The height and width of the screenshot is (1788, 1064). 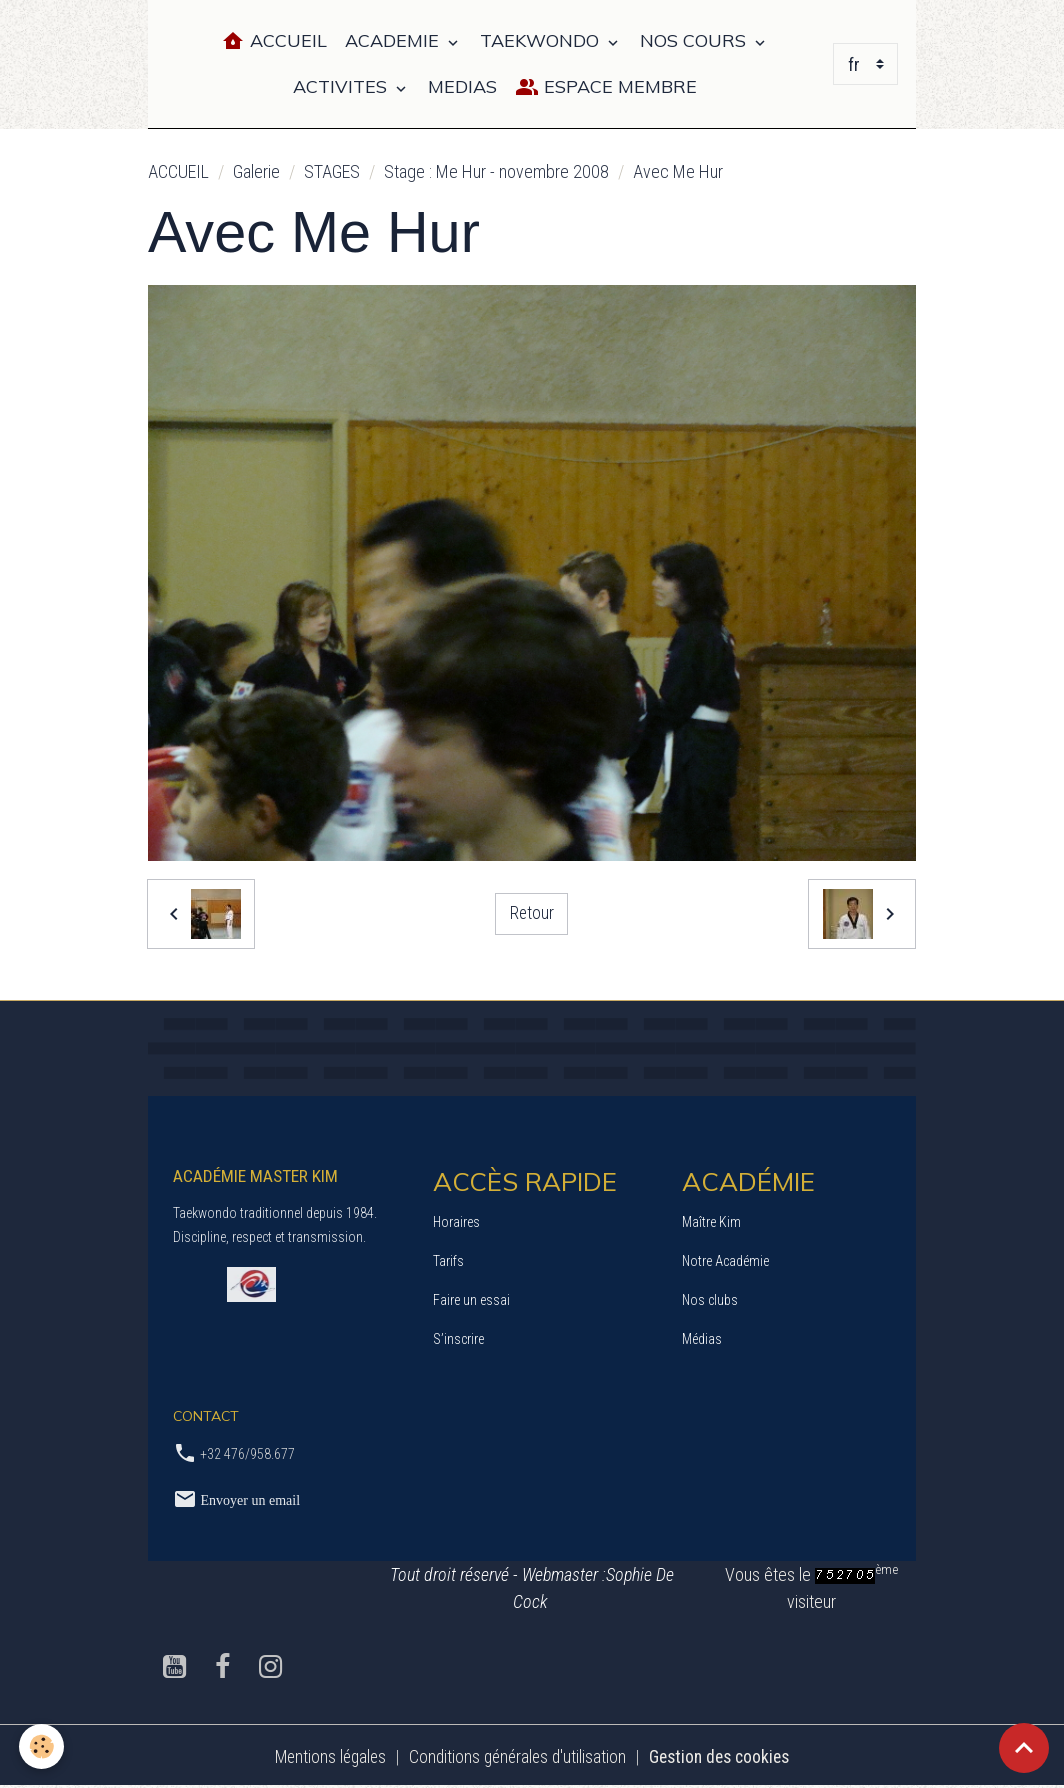 I want to click on [Scroll top], so click(x=1024, y=1748).